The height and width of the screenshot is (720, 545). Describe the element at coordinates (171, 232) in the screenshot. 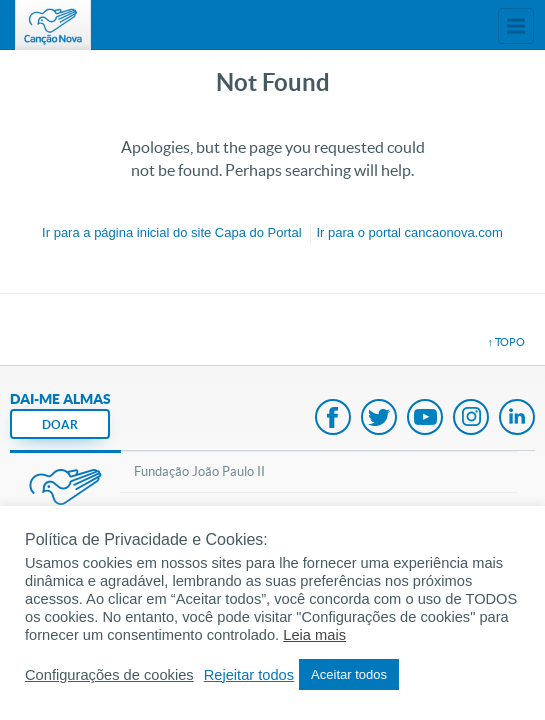

I see `Ir para a do site Capa do Portal` at that location.